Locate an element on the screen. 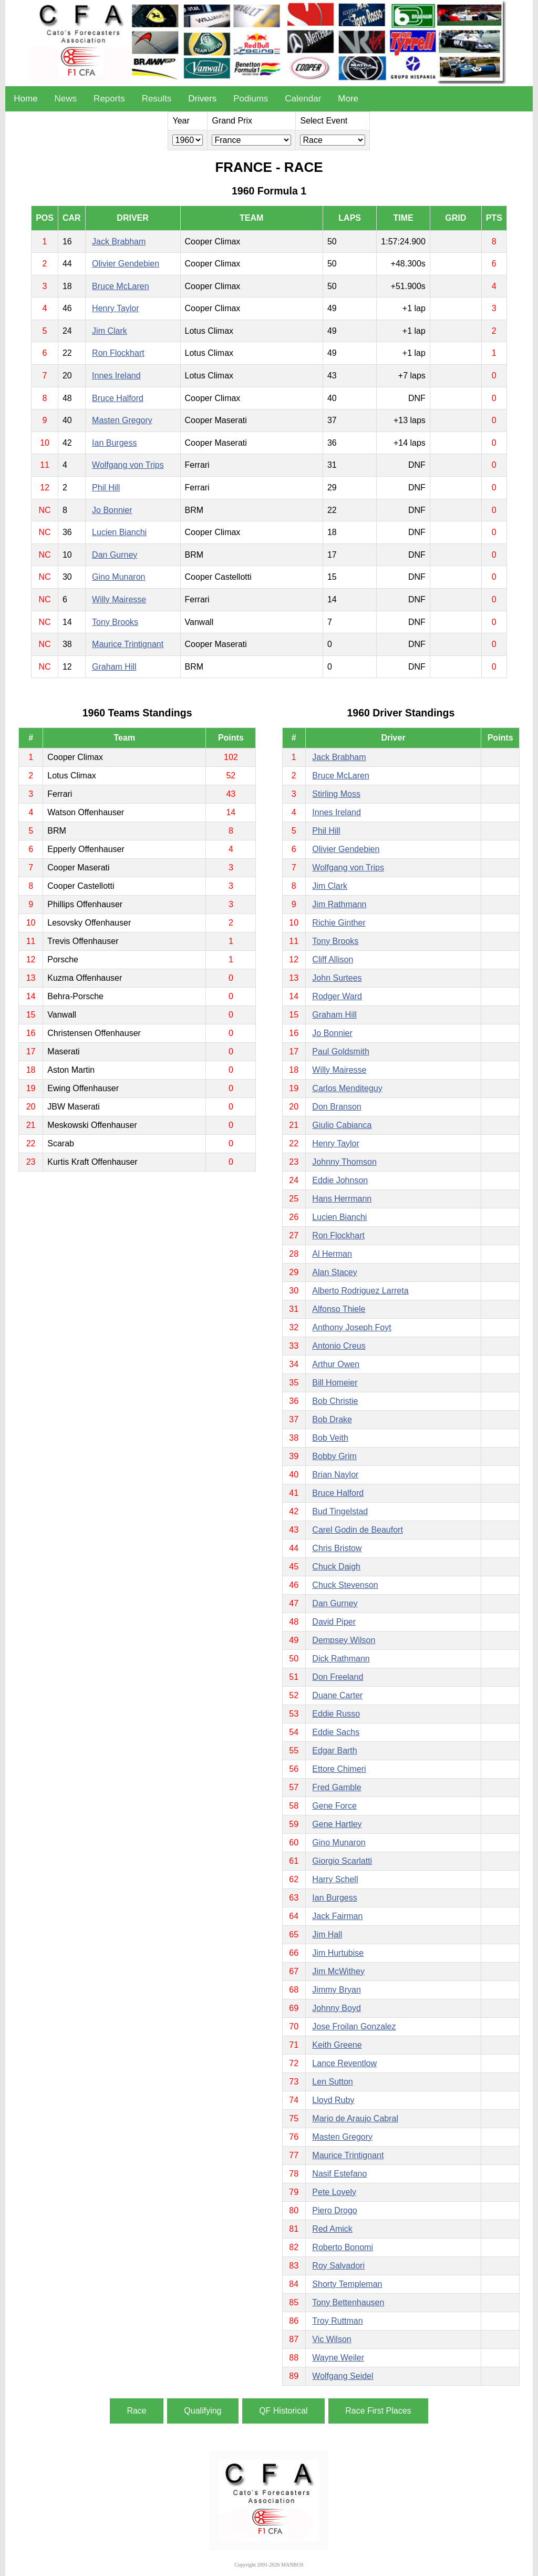  QF Historical is located at coordinates (283, 2410).